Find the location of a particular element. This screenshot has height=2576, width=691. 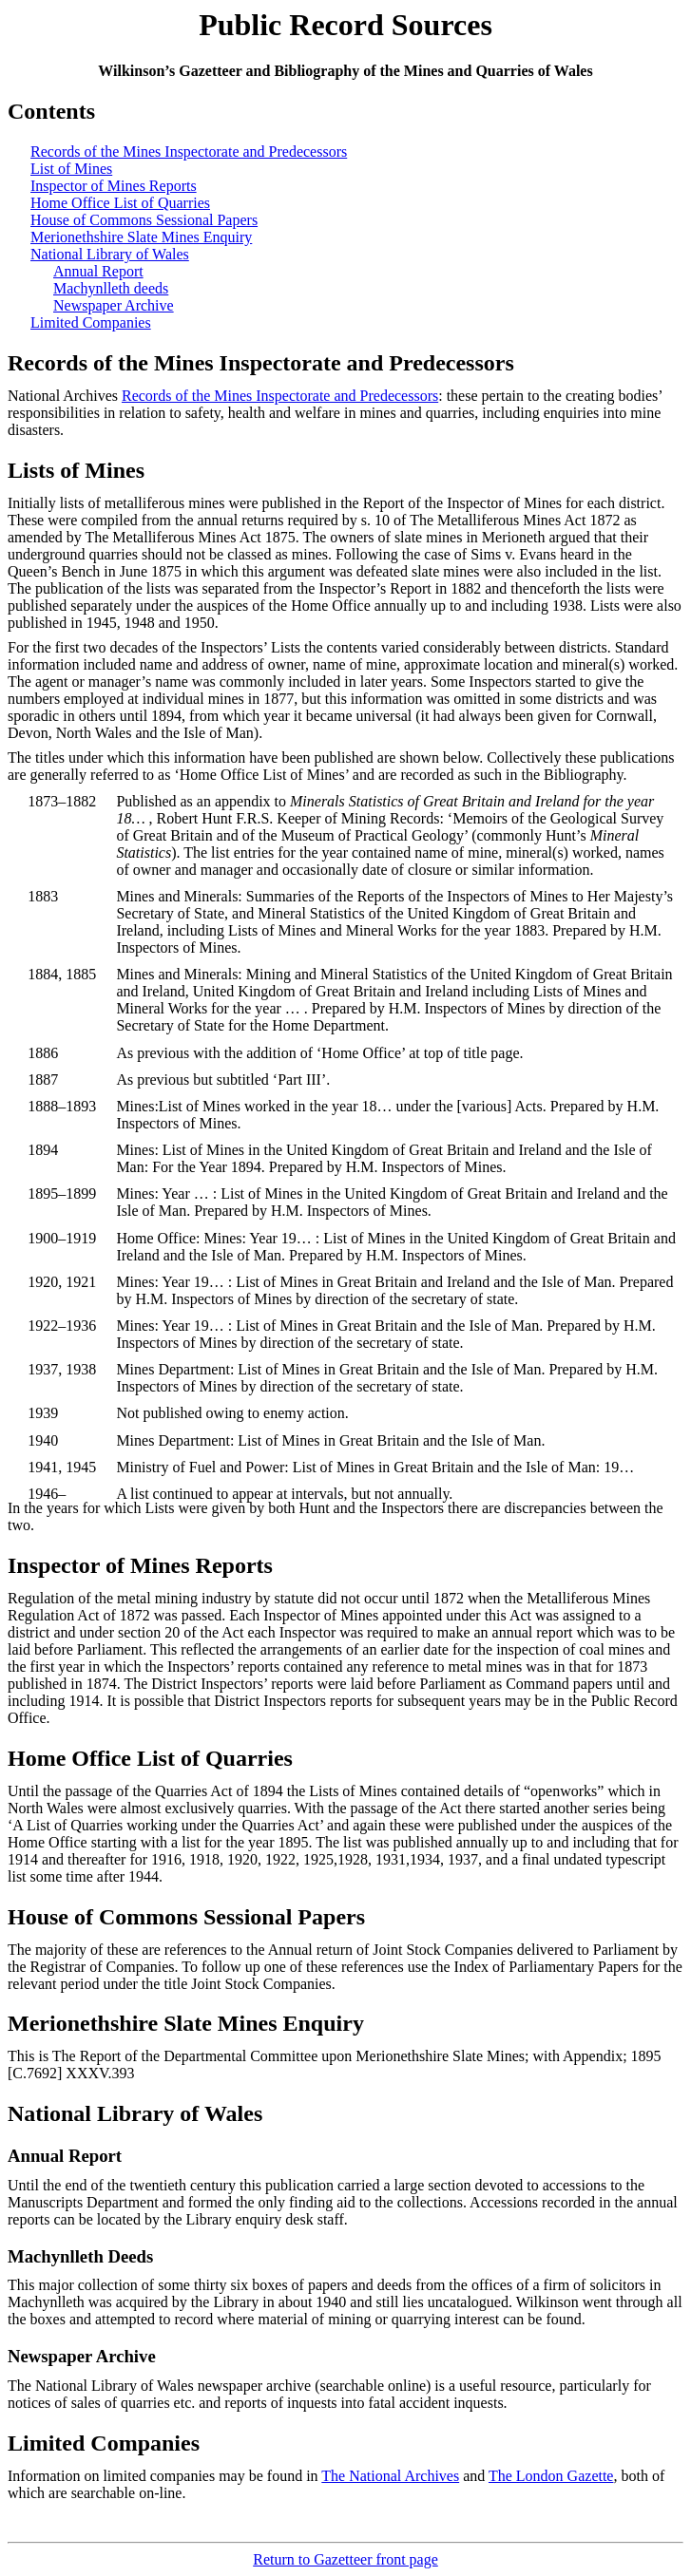

Return to Gazetteer front page is located at coordinates (345, 2559).